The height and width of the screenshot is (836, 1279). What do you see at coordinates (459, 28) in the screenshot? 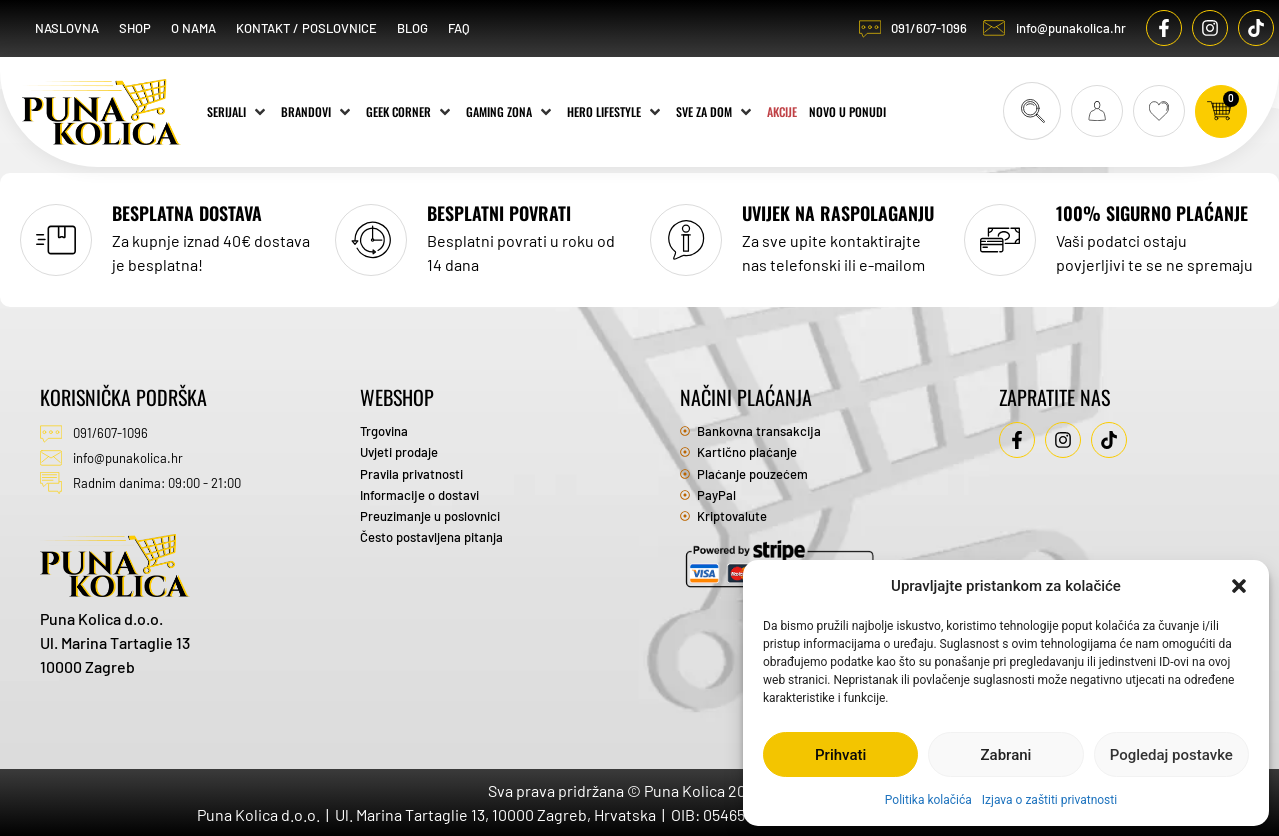
I see `FAQ` at bounding box center [459, 28].